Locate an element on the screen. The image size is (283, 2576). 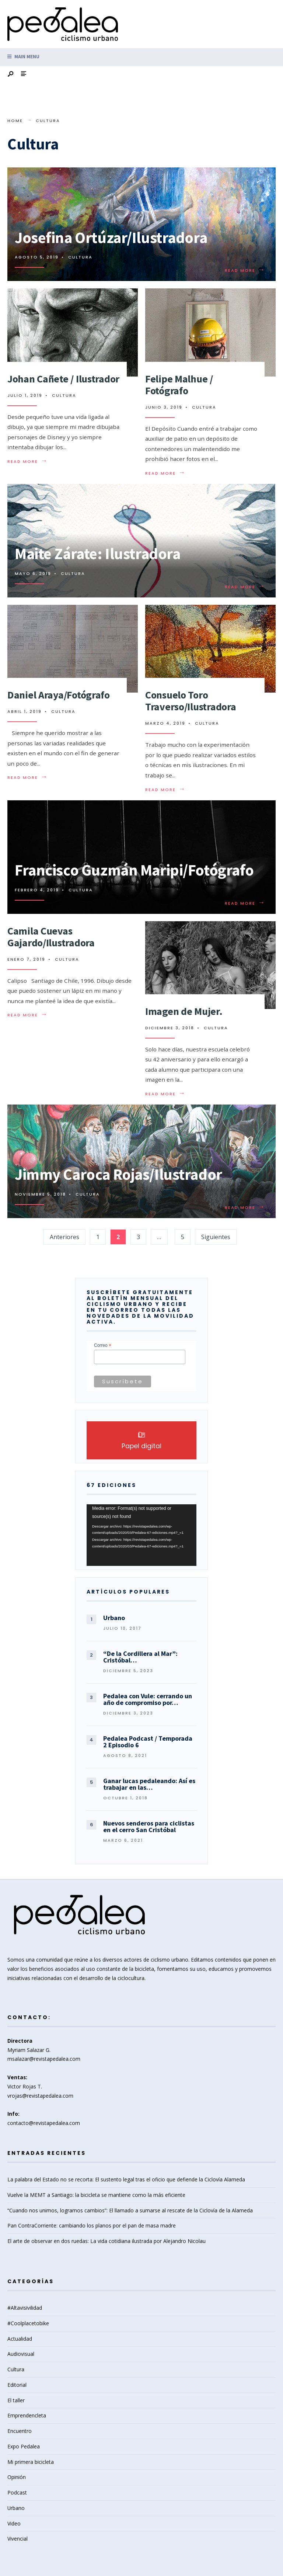
#Coolplacetobike is located at coordinates (28, 2323).